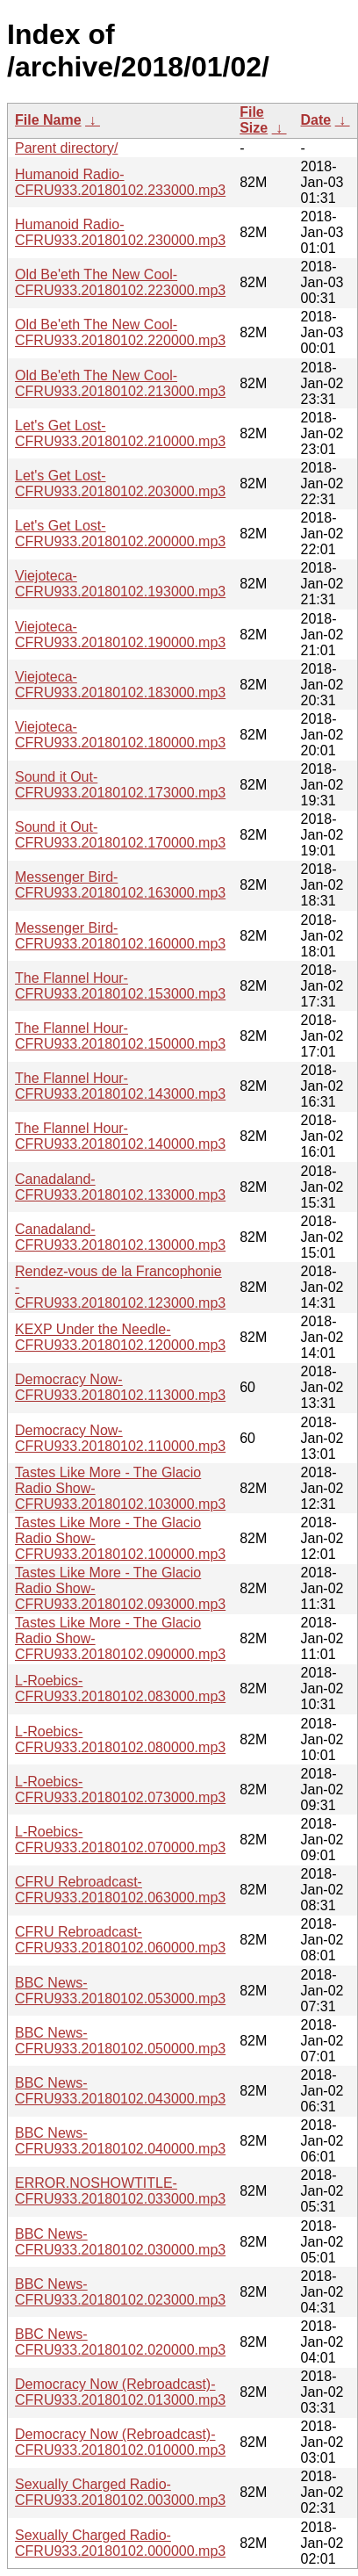  What do you see at coordinates (120, 2140) in the screenshot?
I see `BBC News-CFRU933.20180102.040000.mp3` at bounding box center [120, 2140].